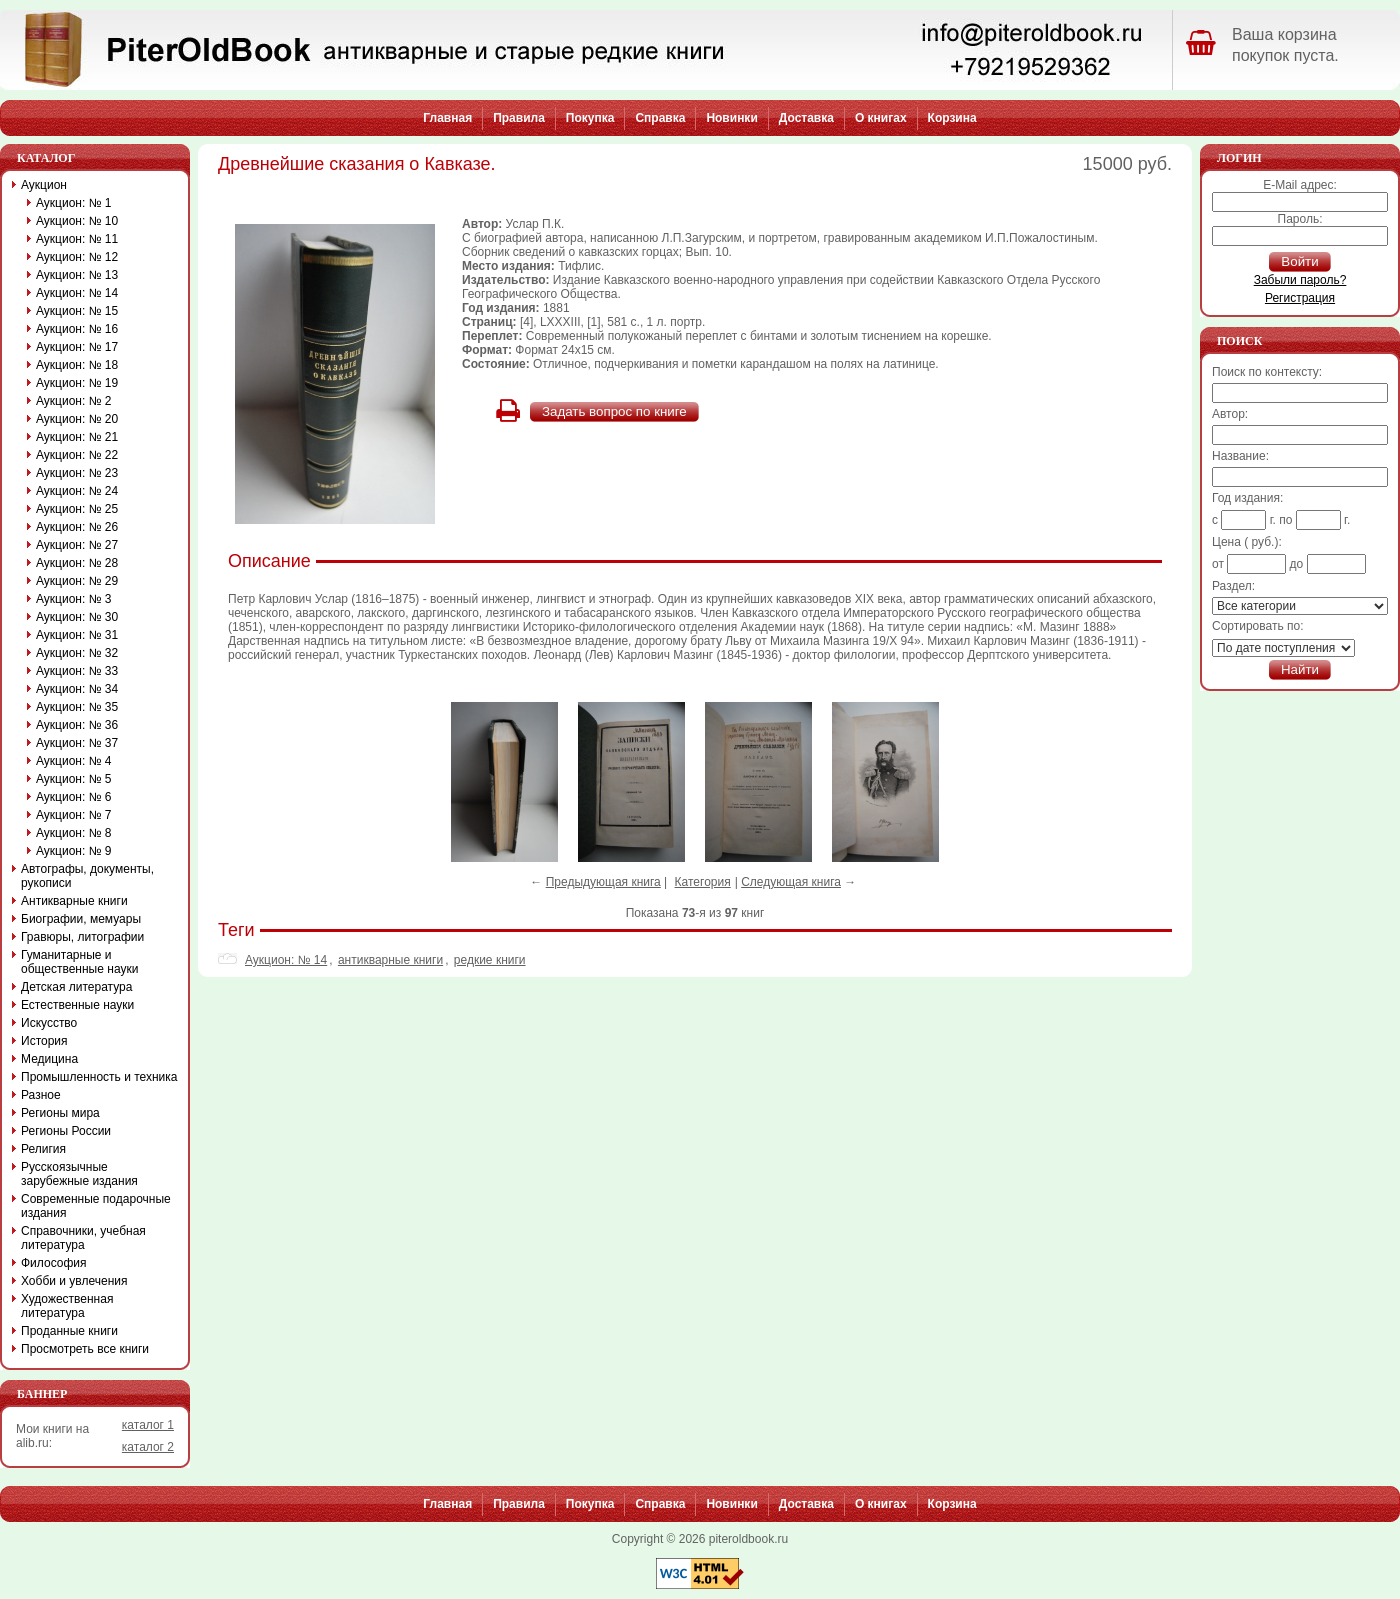  I want to click on каталог 2, so click(148, 1447).